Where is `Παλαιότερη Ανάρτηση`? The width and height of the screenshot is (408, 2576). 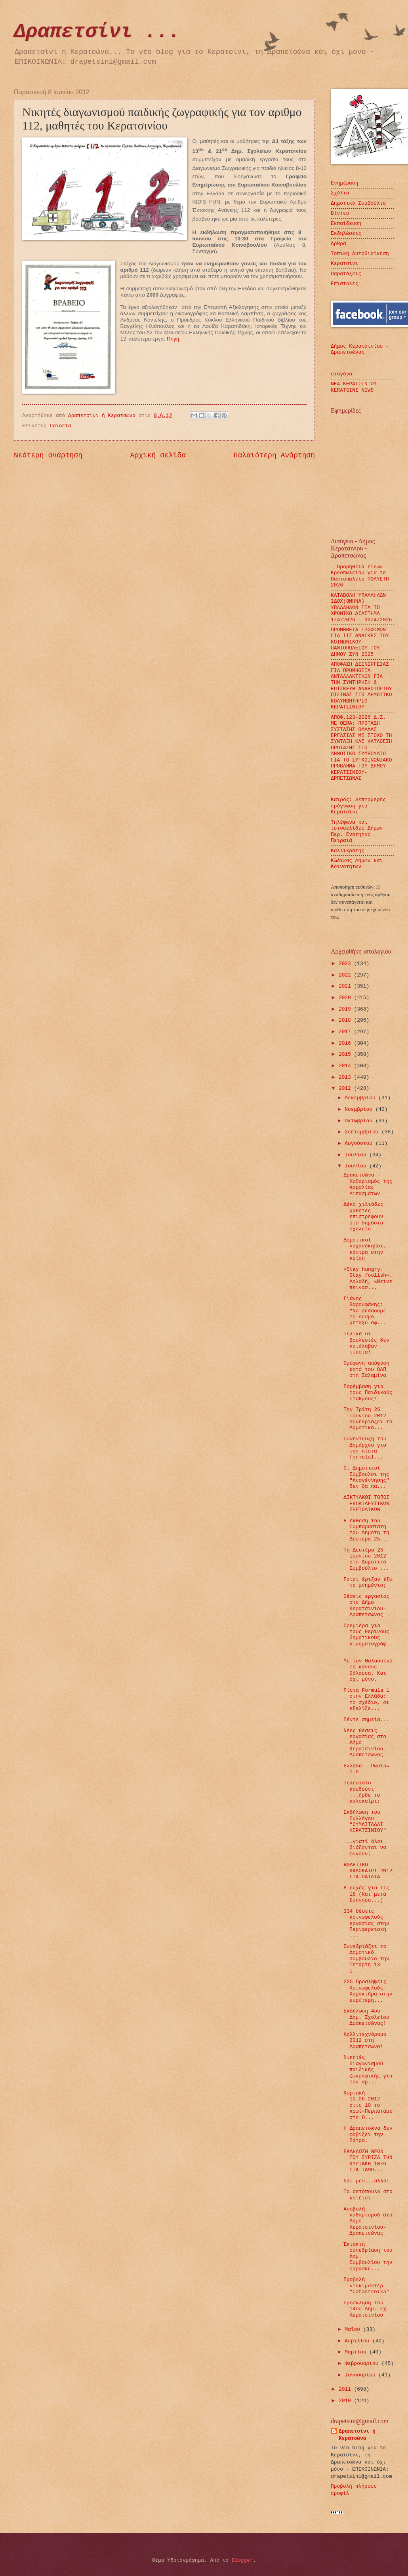 Παλαιότερη Ανάρτηση is located at coordinates (274, 455).